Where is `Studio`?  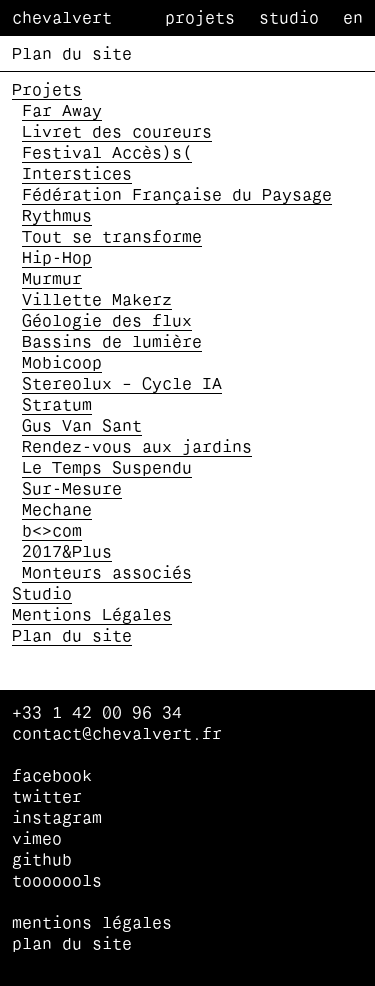 Studio is located at coordinates (289, 19).